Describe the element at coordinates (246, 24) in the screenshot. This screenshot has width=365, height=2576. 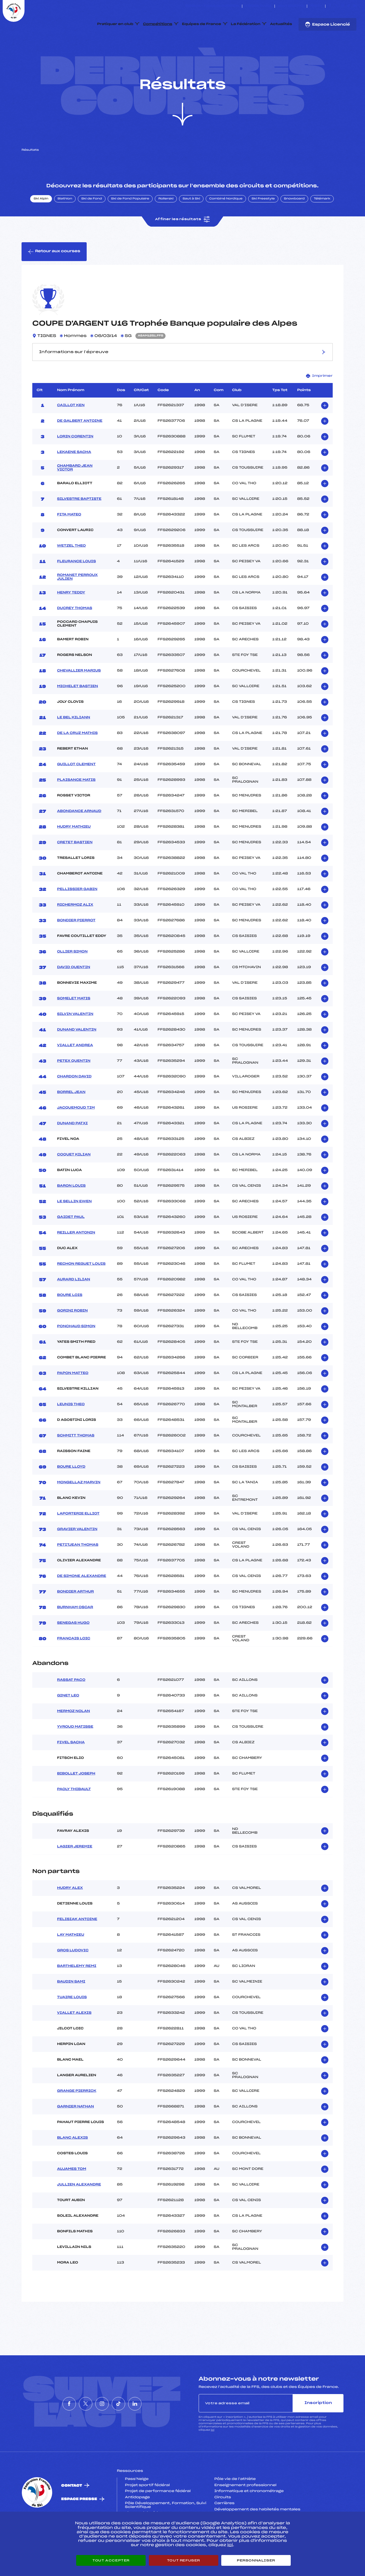
I see `La Fédération` at that location.